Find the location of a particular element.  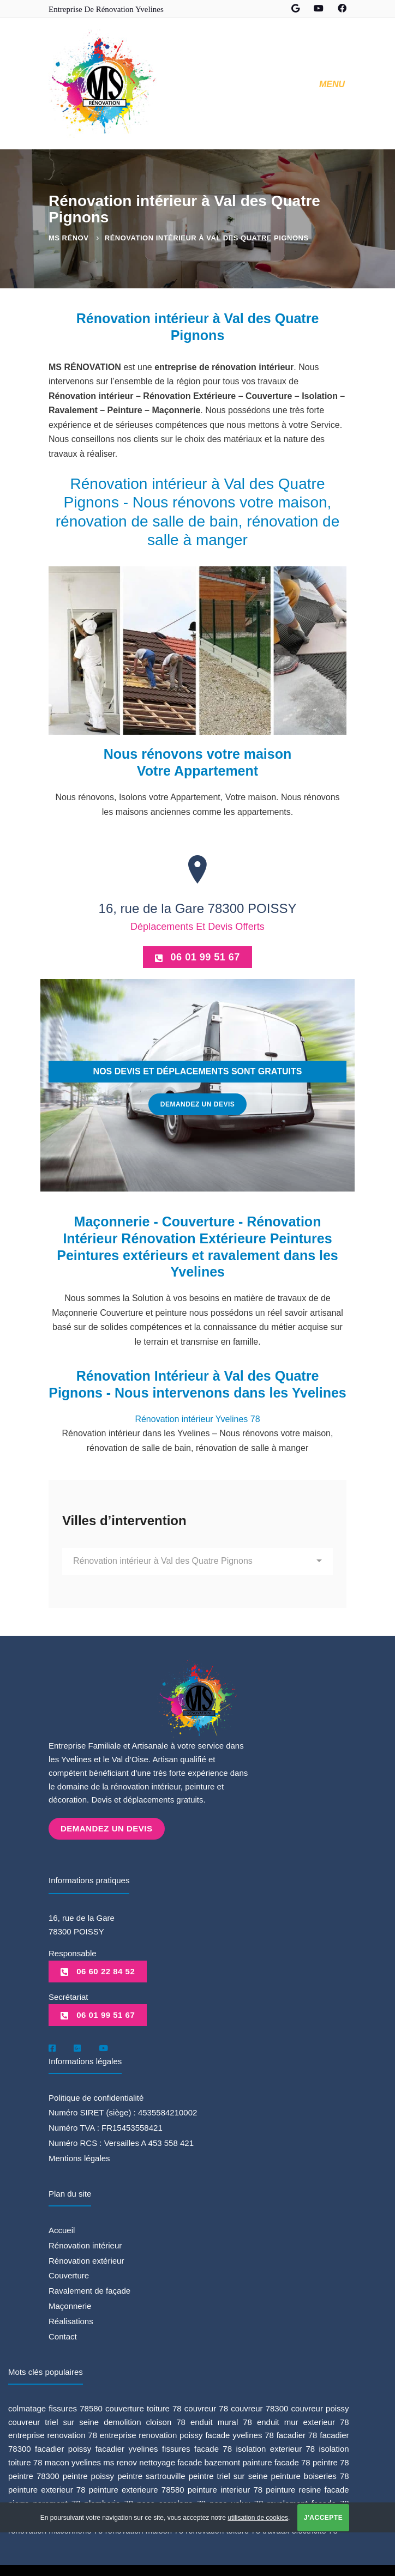

facadier poissy [facadier poissy (5 éléments)] is located at coordinates (63, 2447).